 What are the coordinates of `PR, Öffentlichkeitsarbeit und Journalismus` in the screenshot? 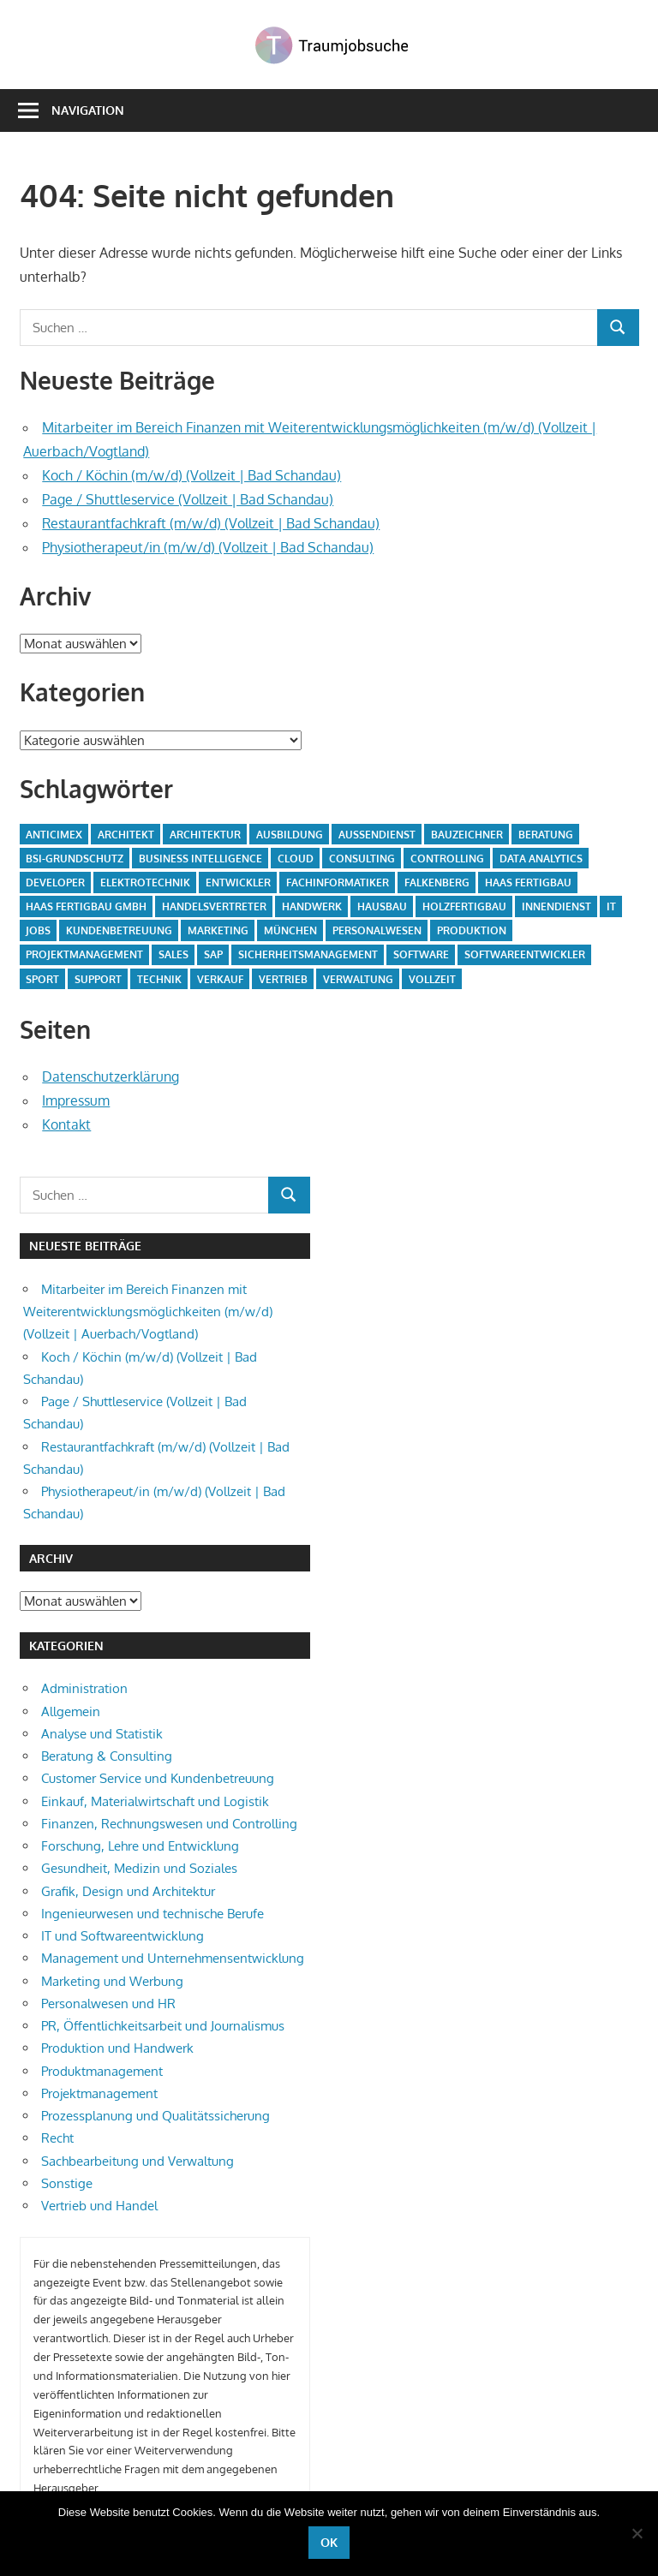 It's located at (162, 2026).